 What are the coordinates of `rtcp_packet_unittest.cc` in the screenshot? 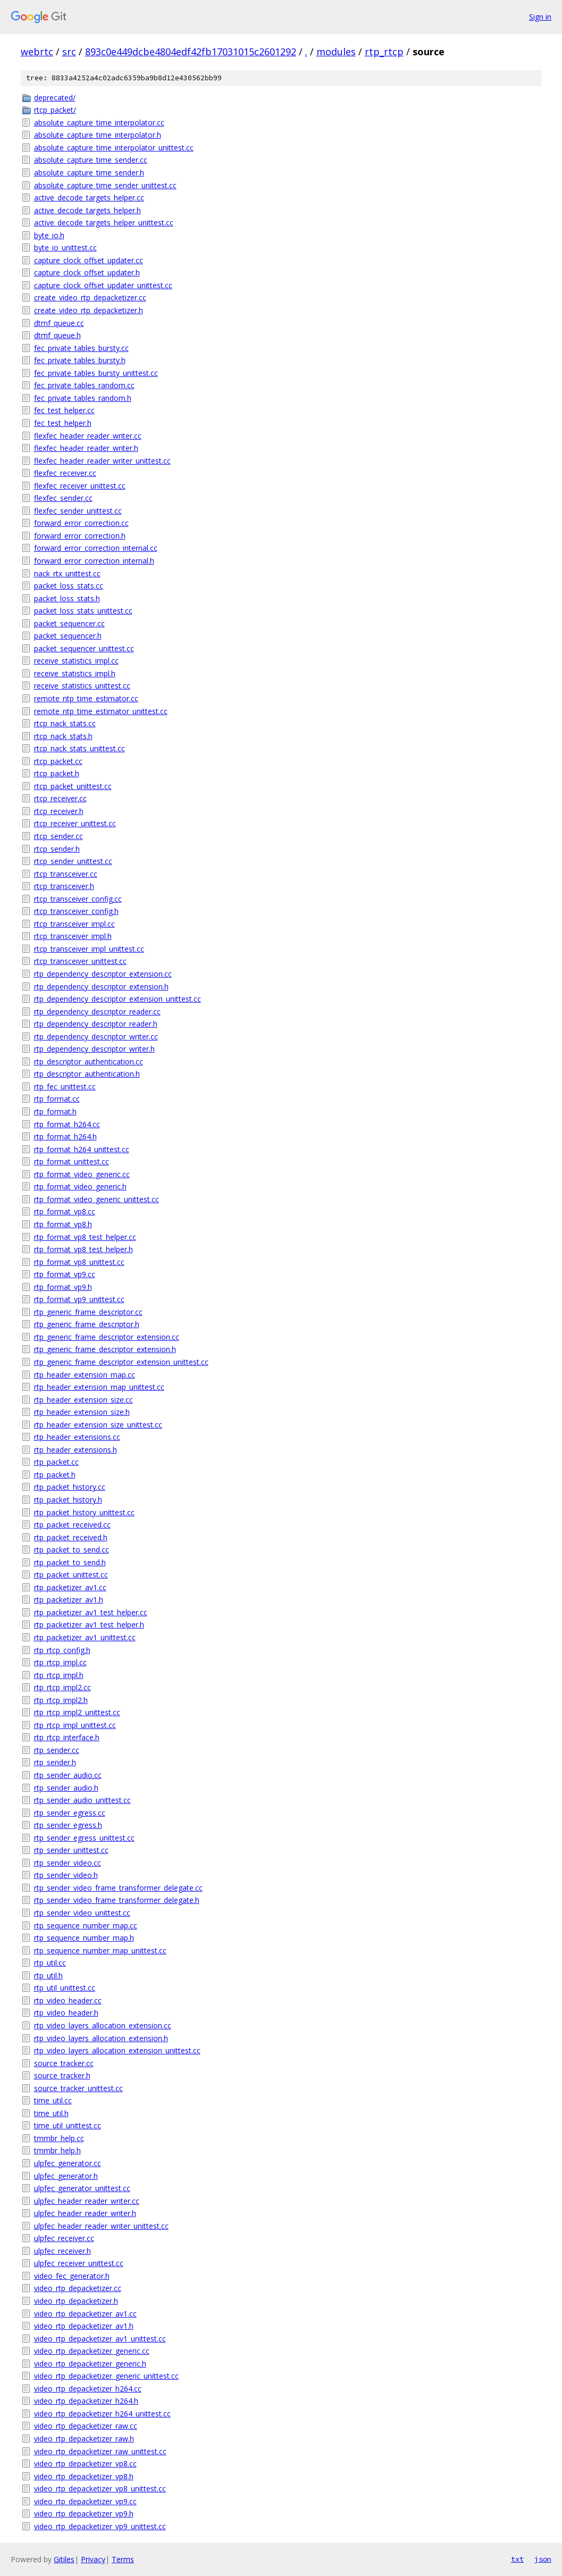 It's located at (73, 786).